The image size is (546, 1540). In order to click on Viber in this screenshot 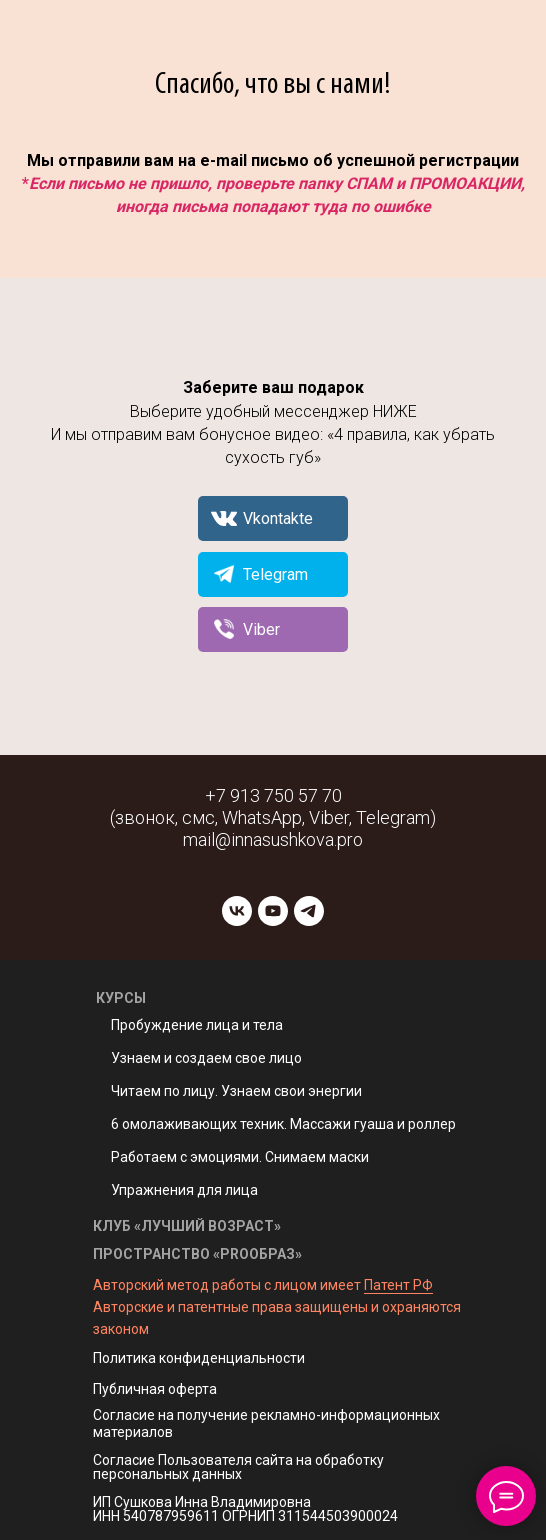, I will do `click(261, 629)`.